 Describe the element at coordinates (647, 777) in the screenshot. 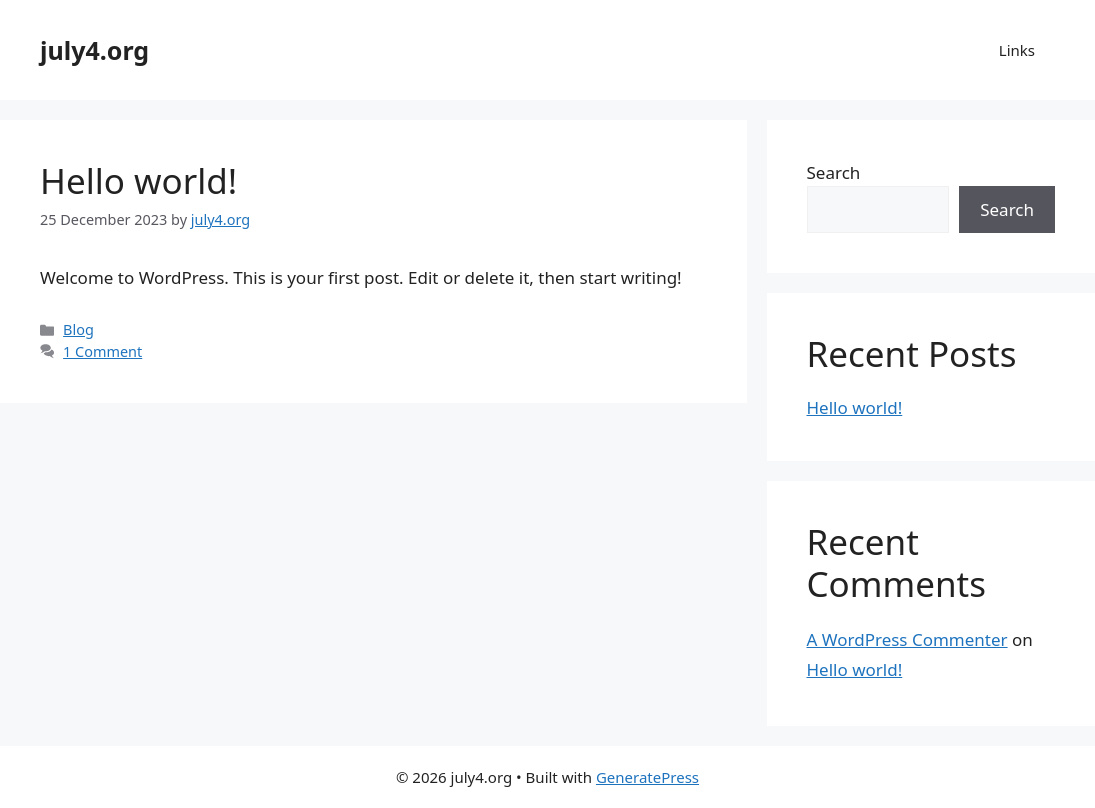

I see `GeneratePress` at that location.